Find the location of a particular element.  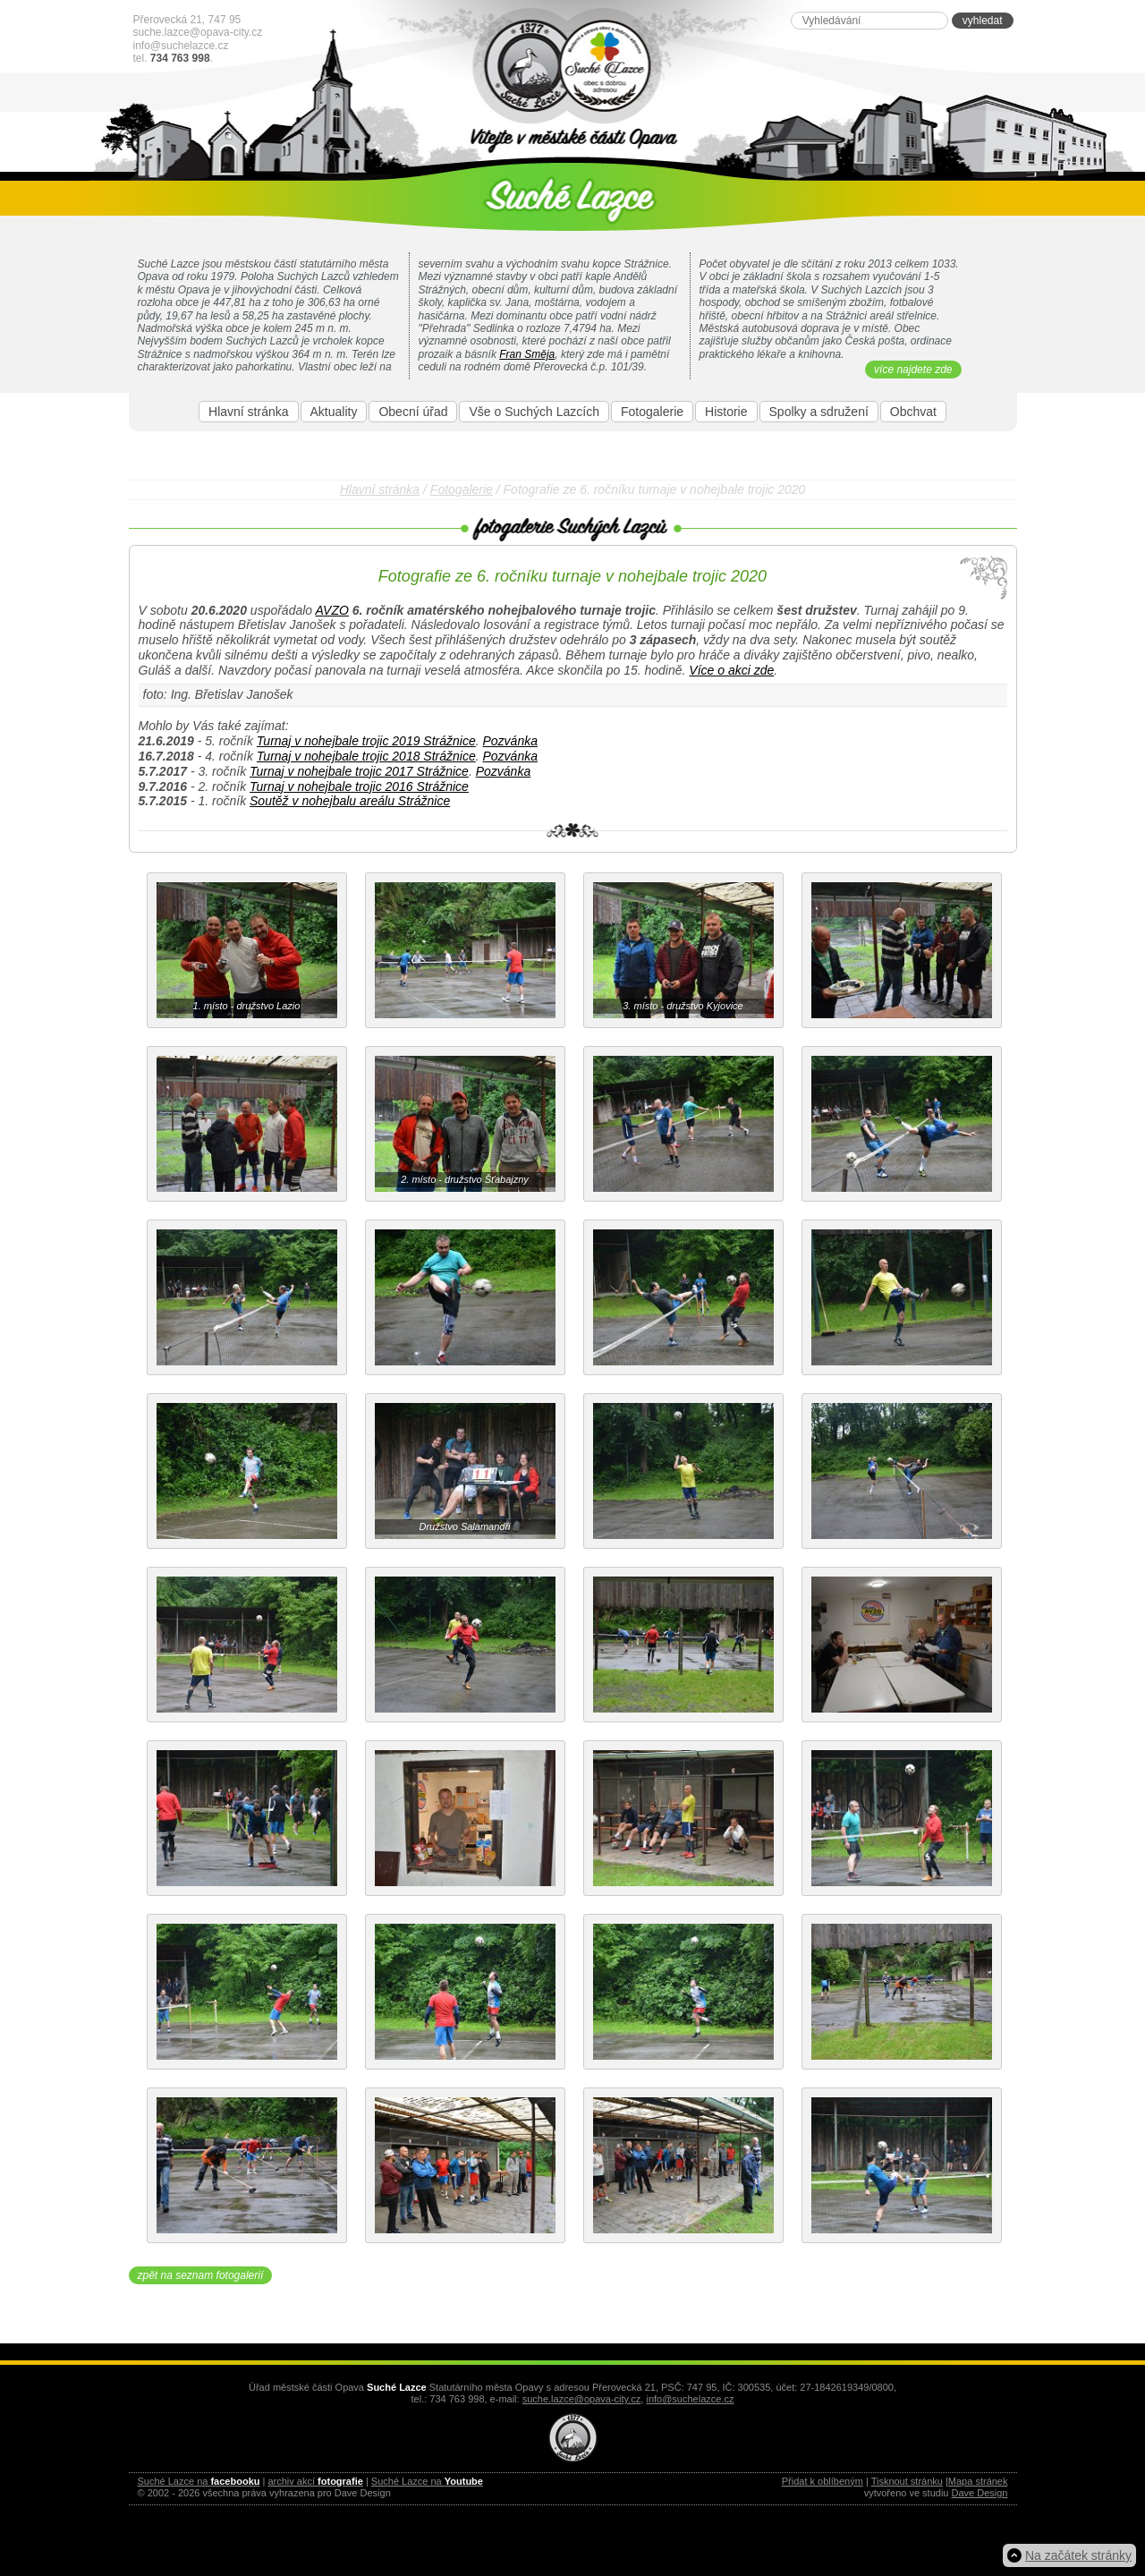

Historie is located at coordinates (726, 411).